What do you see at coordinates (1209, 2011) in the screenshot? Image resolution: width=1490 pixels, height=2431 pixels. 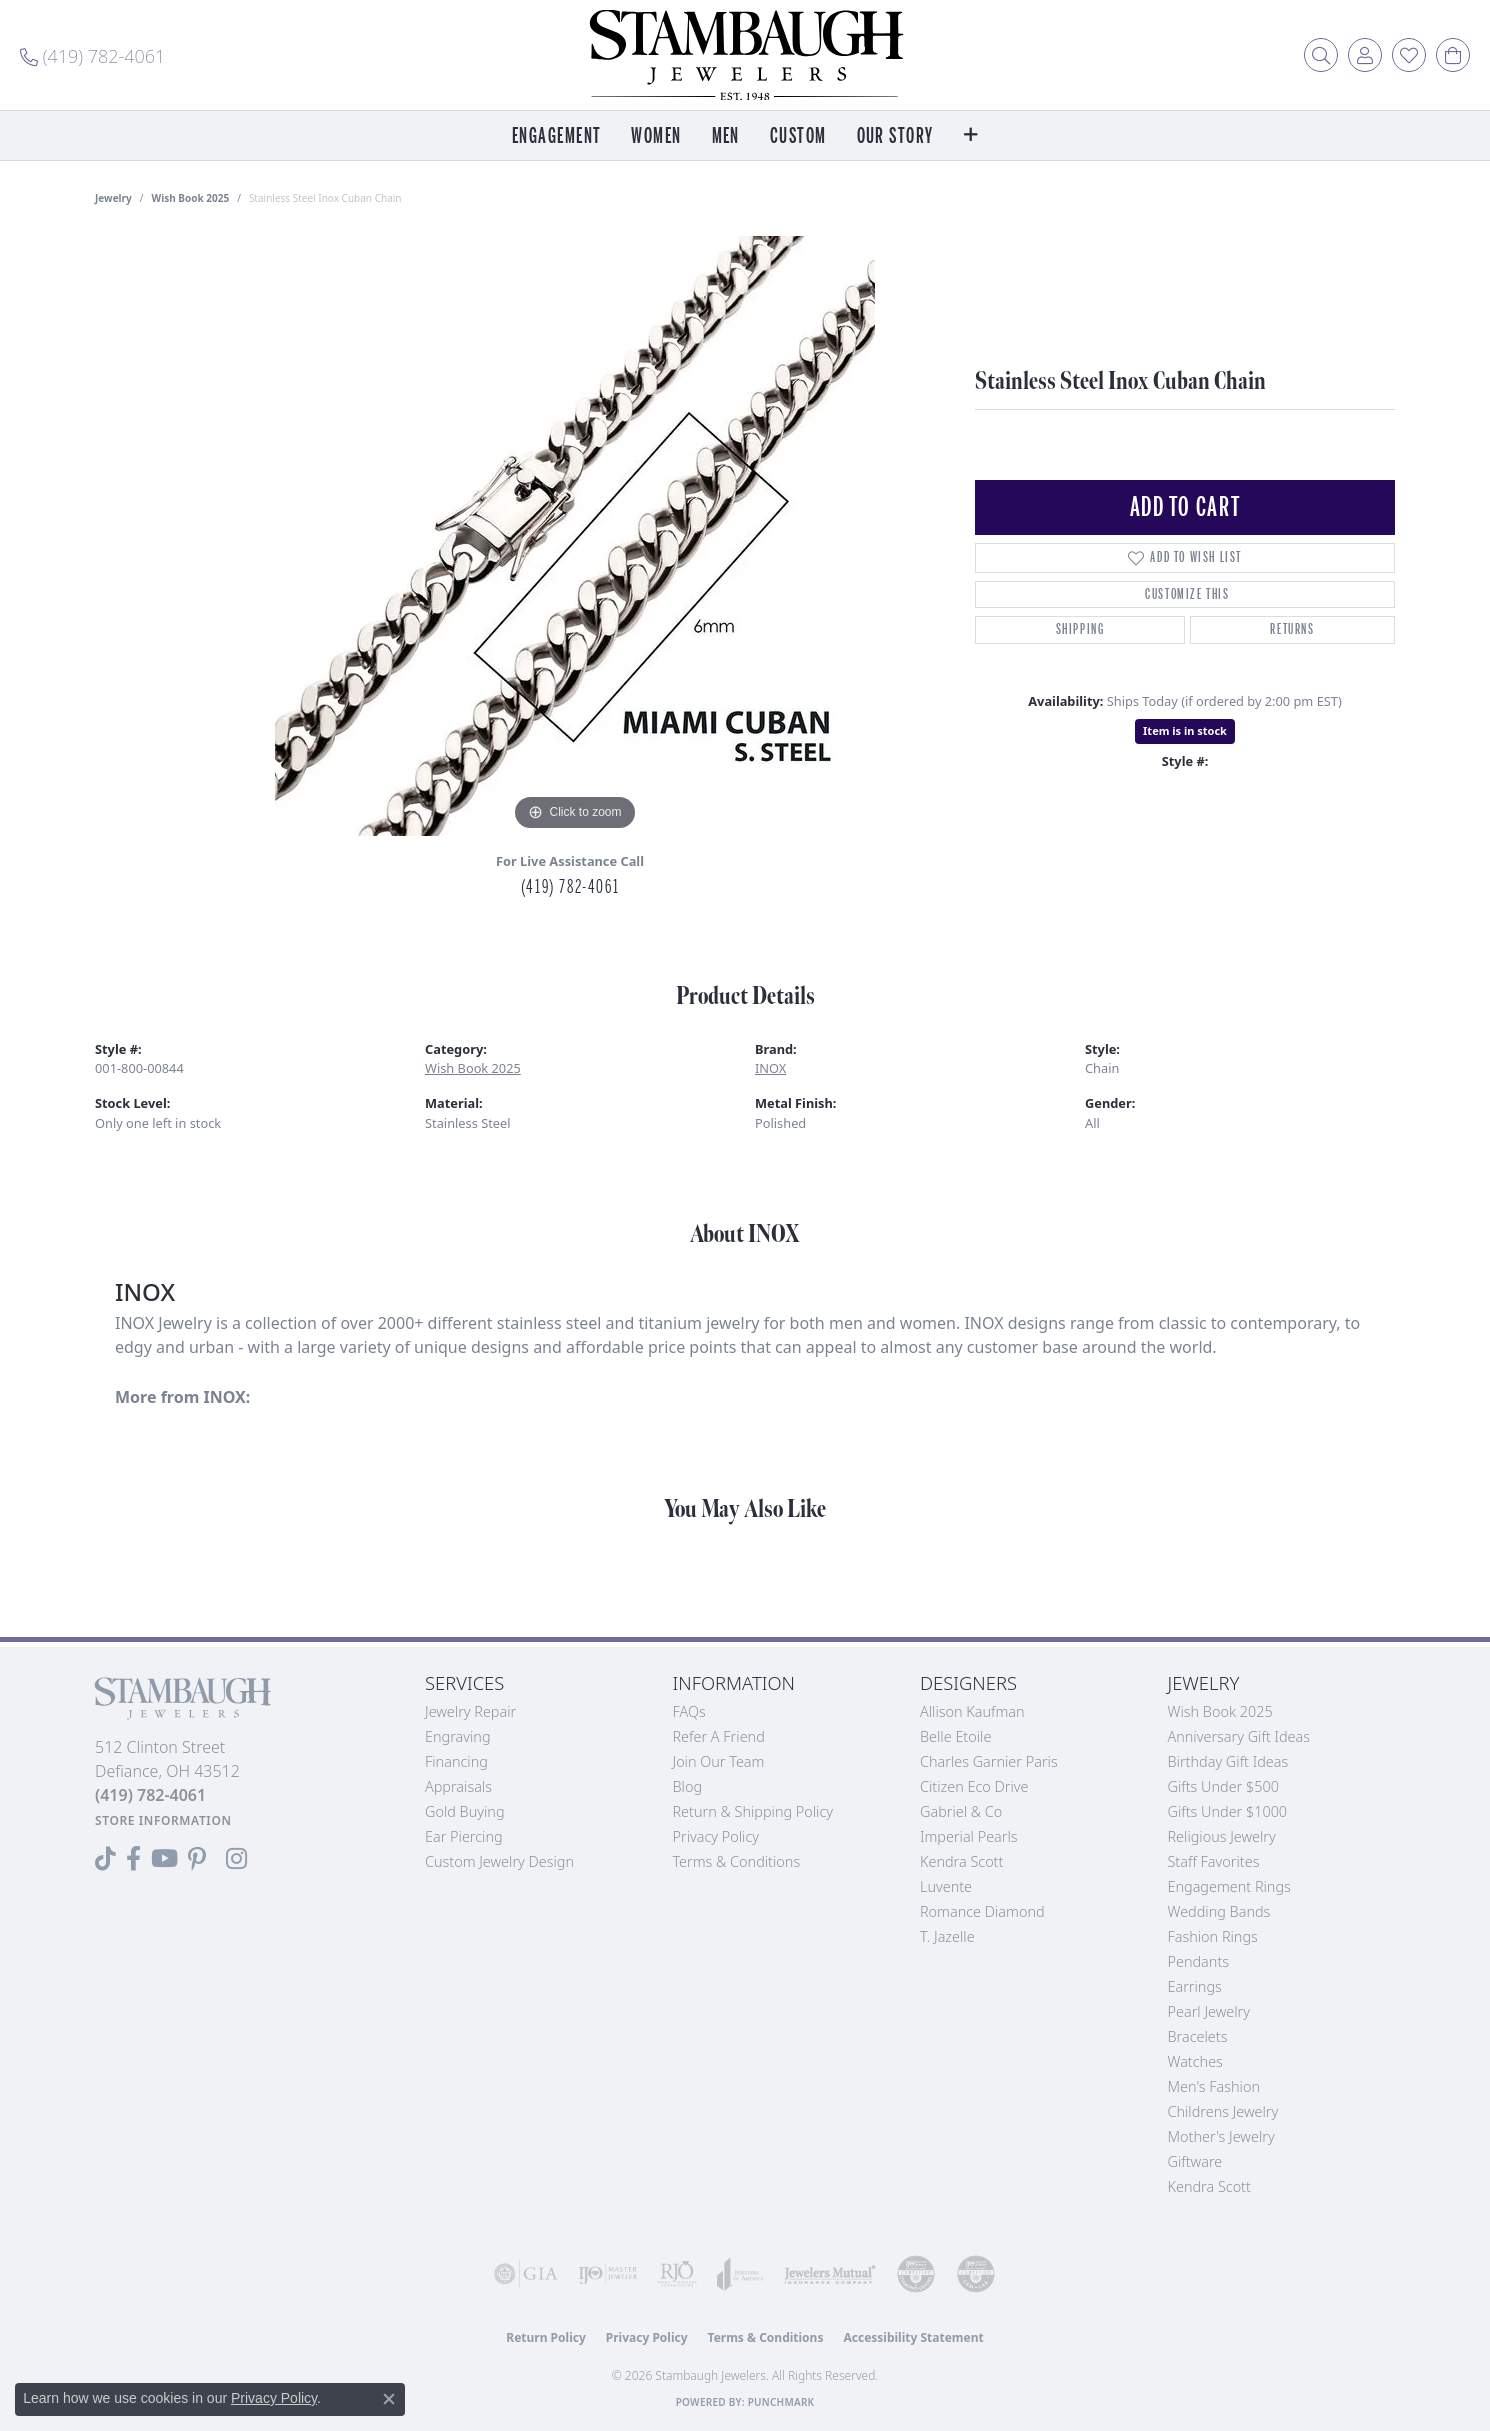 I see `Pearl Jewelry [menuitem]` at bounding box center [1209, 2011].